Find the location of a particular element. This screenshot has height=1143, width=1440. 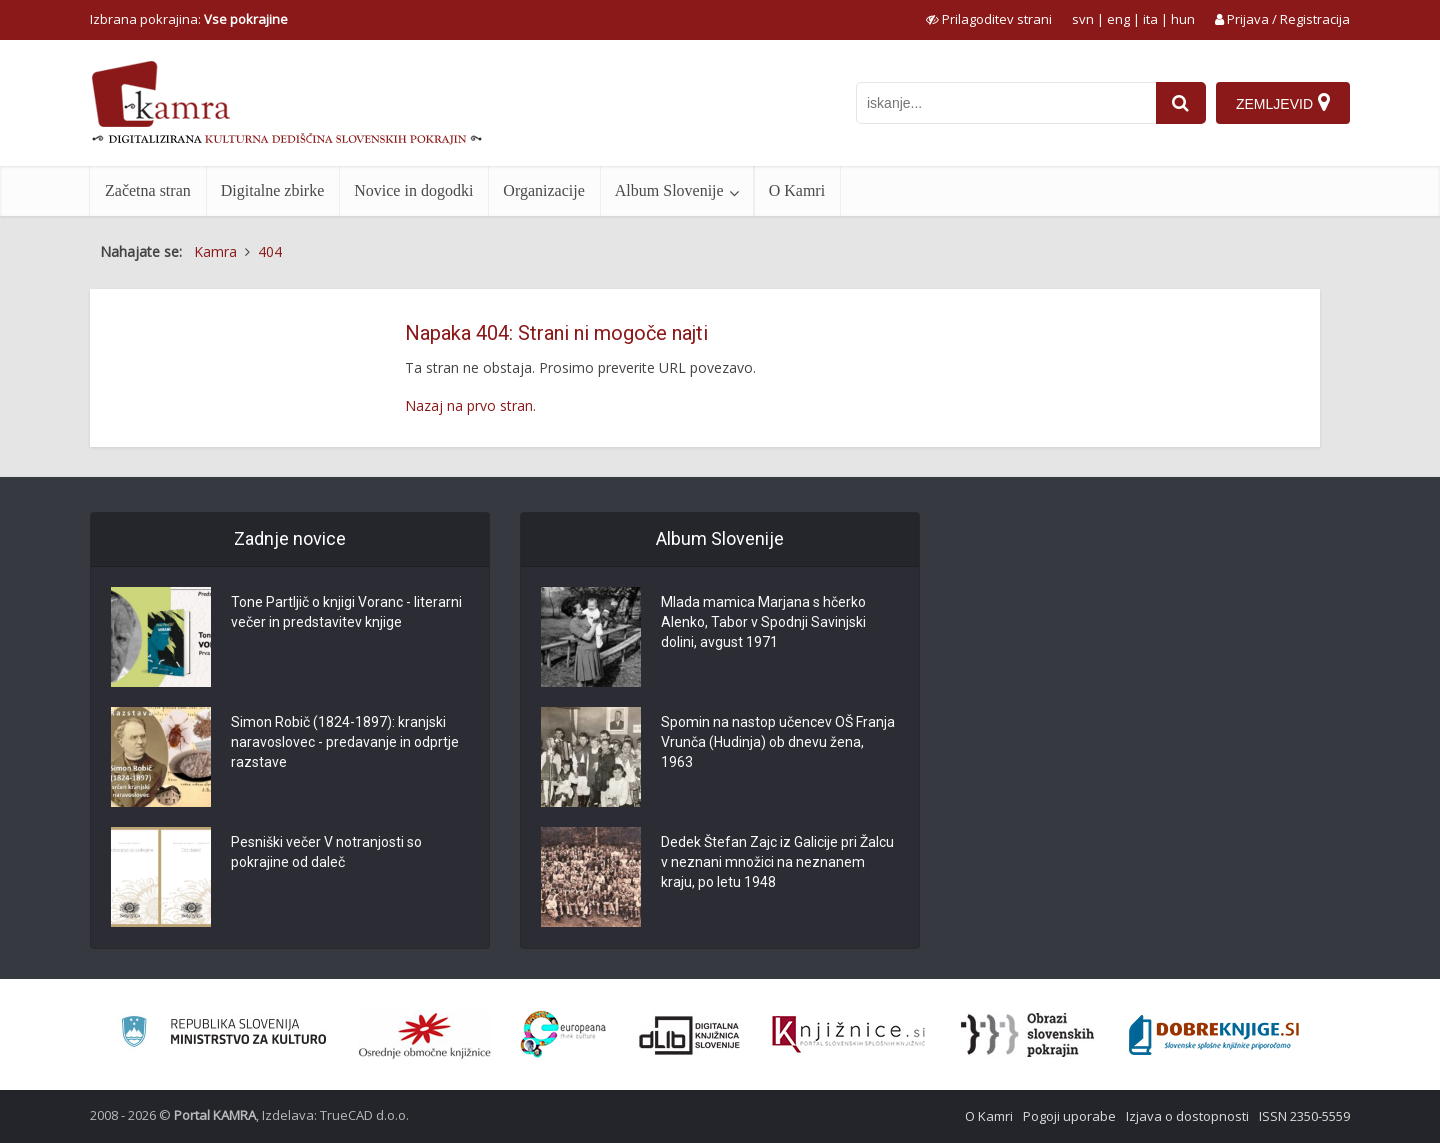

Izbrana pokrajina: [izberi pokrajino] is located at coordinates (189, 19).